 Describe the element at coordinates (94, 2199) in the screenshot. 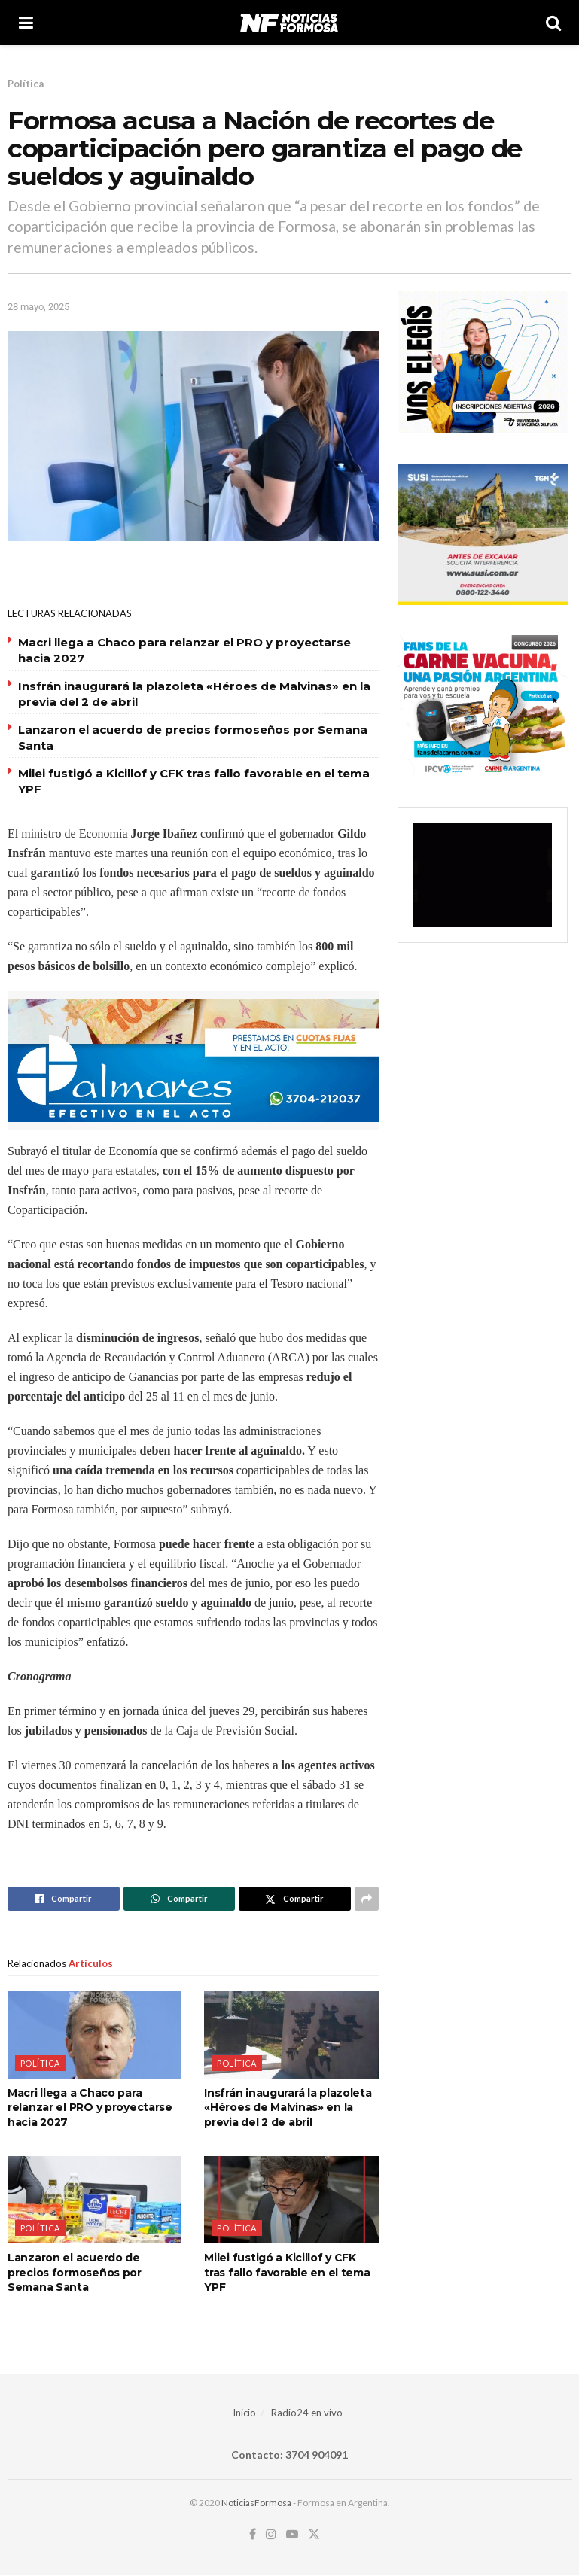

I see `[Read article: Lanzaron el acuerdo de precios formoseños por Semana Santa]` at that location.